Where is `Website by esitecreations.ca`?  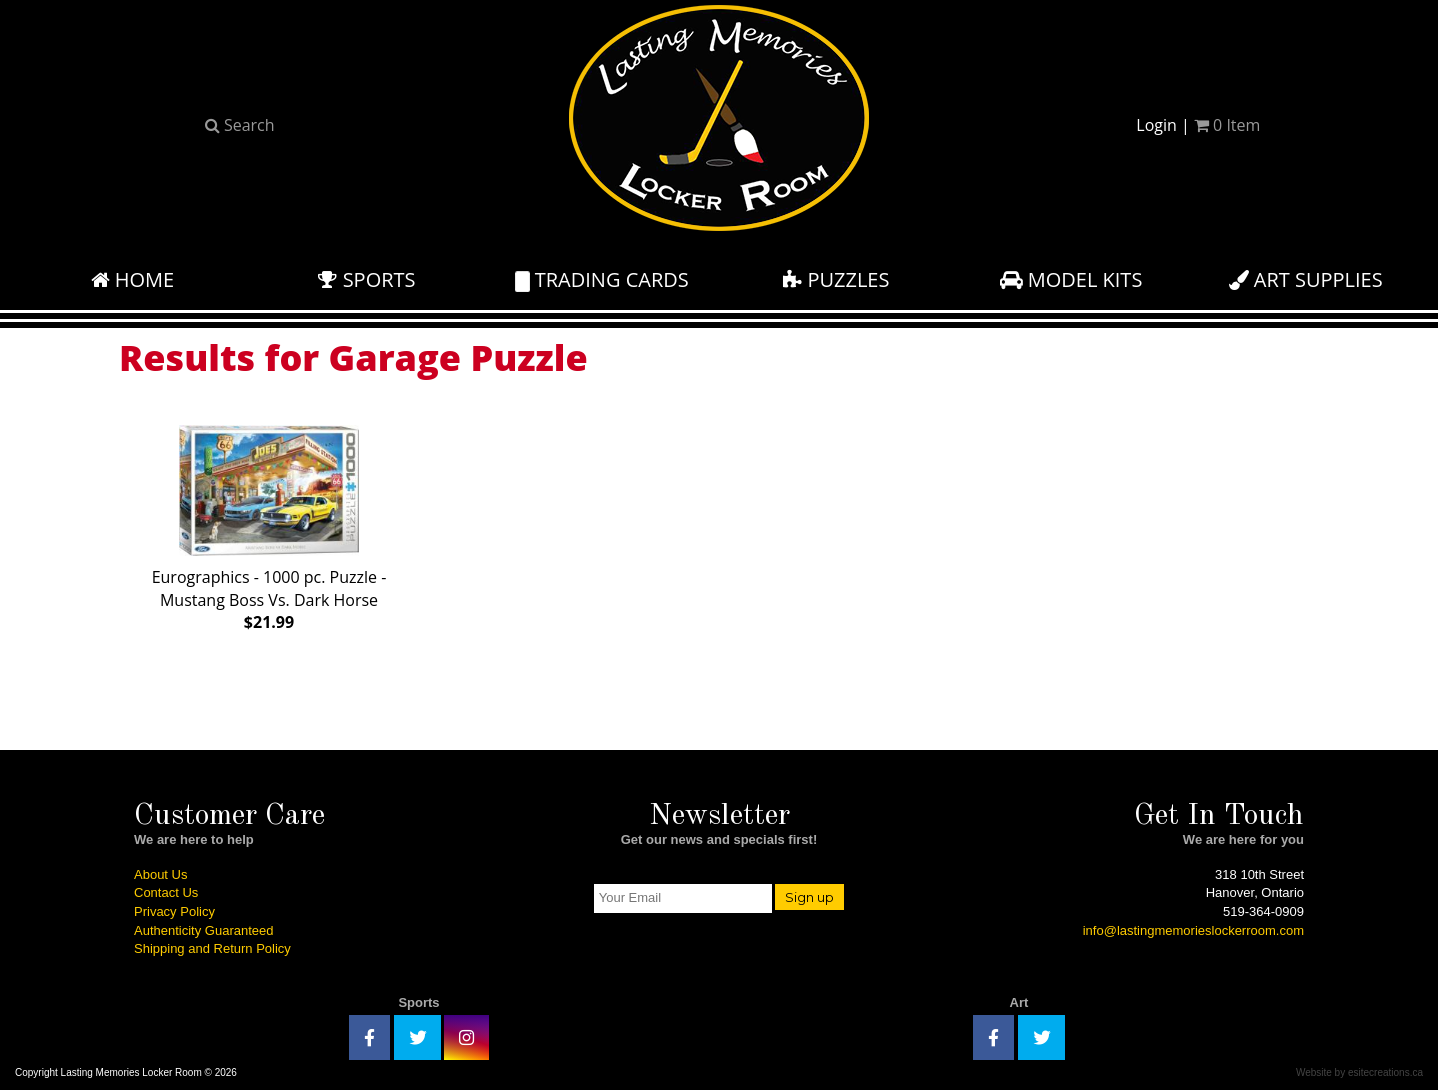 Website by esitecreations.ca is located at coordinates (1359, 1072).